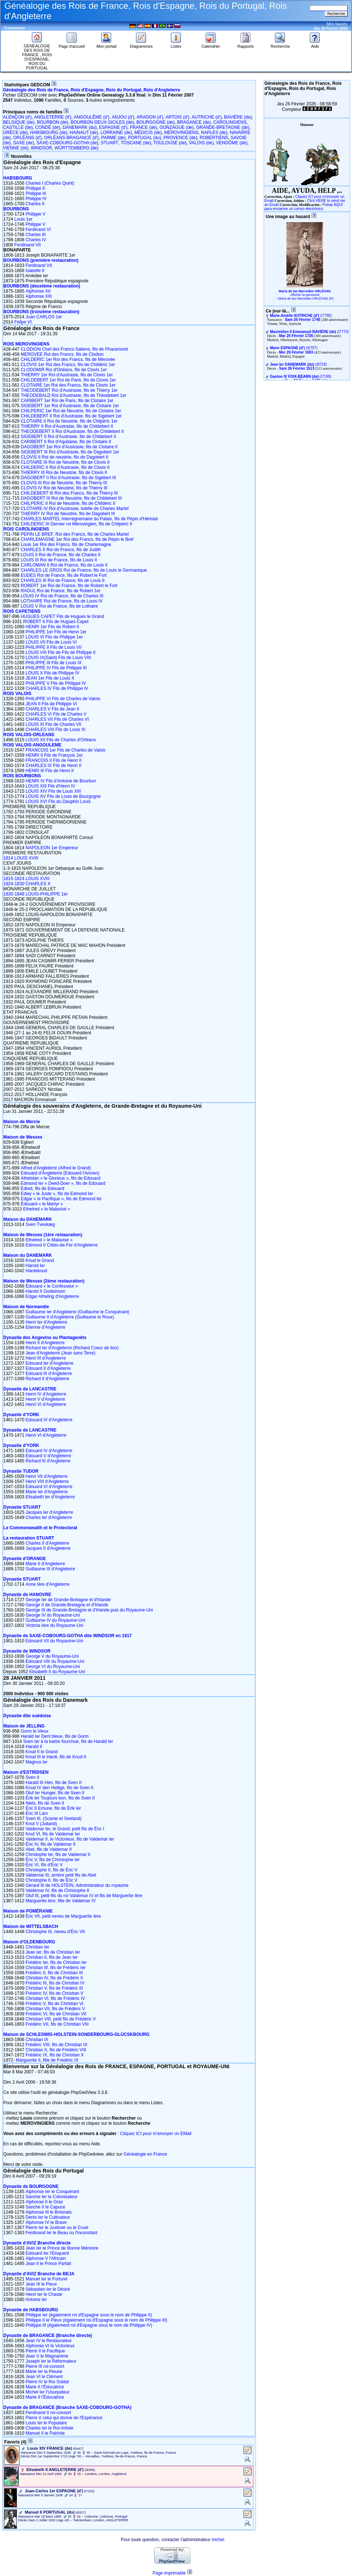  I want to click on Sanche Ier le Colonisateur, so click(51, 2196).